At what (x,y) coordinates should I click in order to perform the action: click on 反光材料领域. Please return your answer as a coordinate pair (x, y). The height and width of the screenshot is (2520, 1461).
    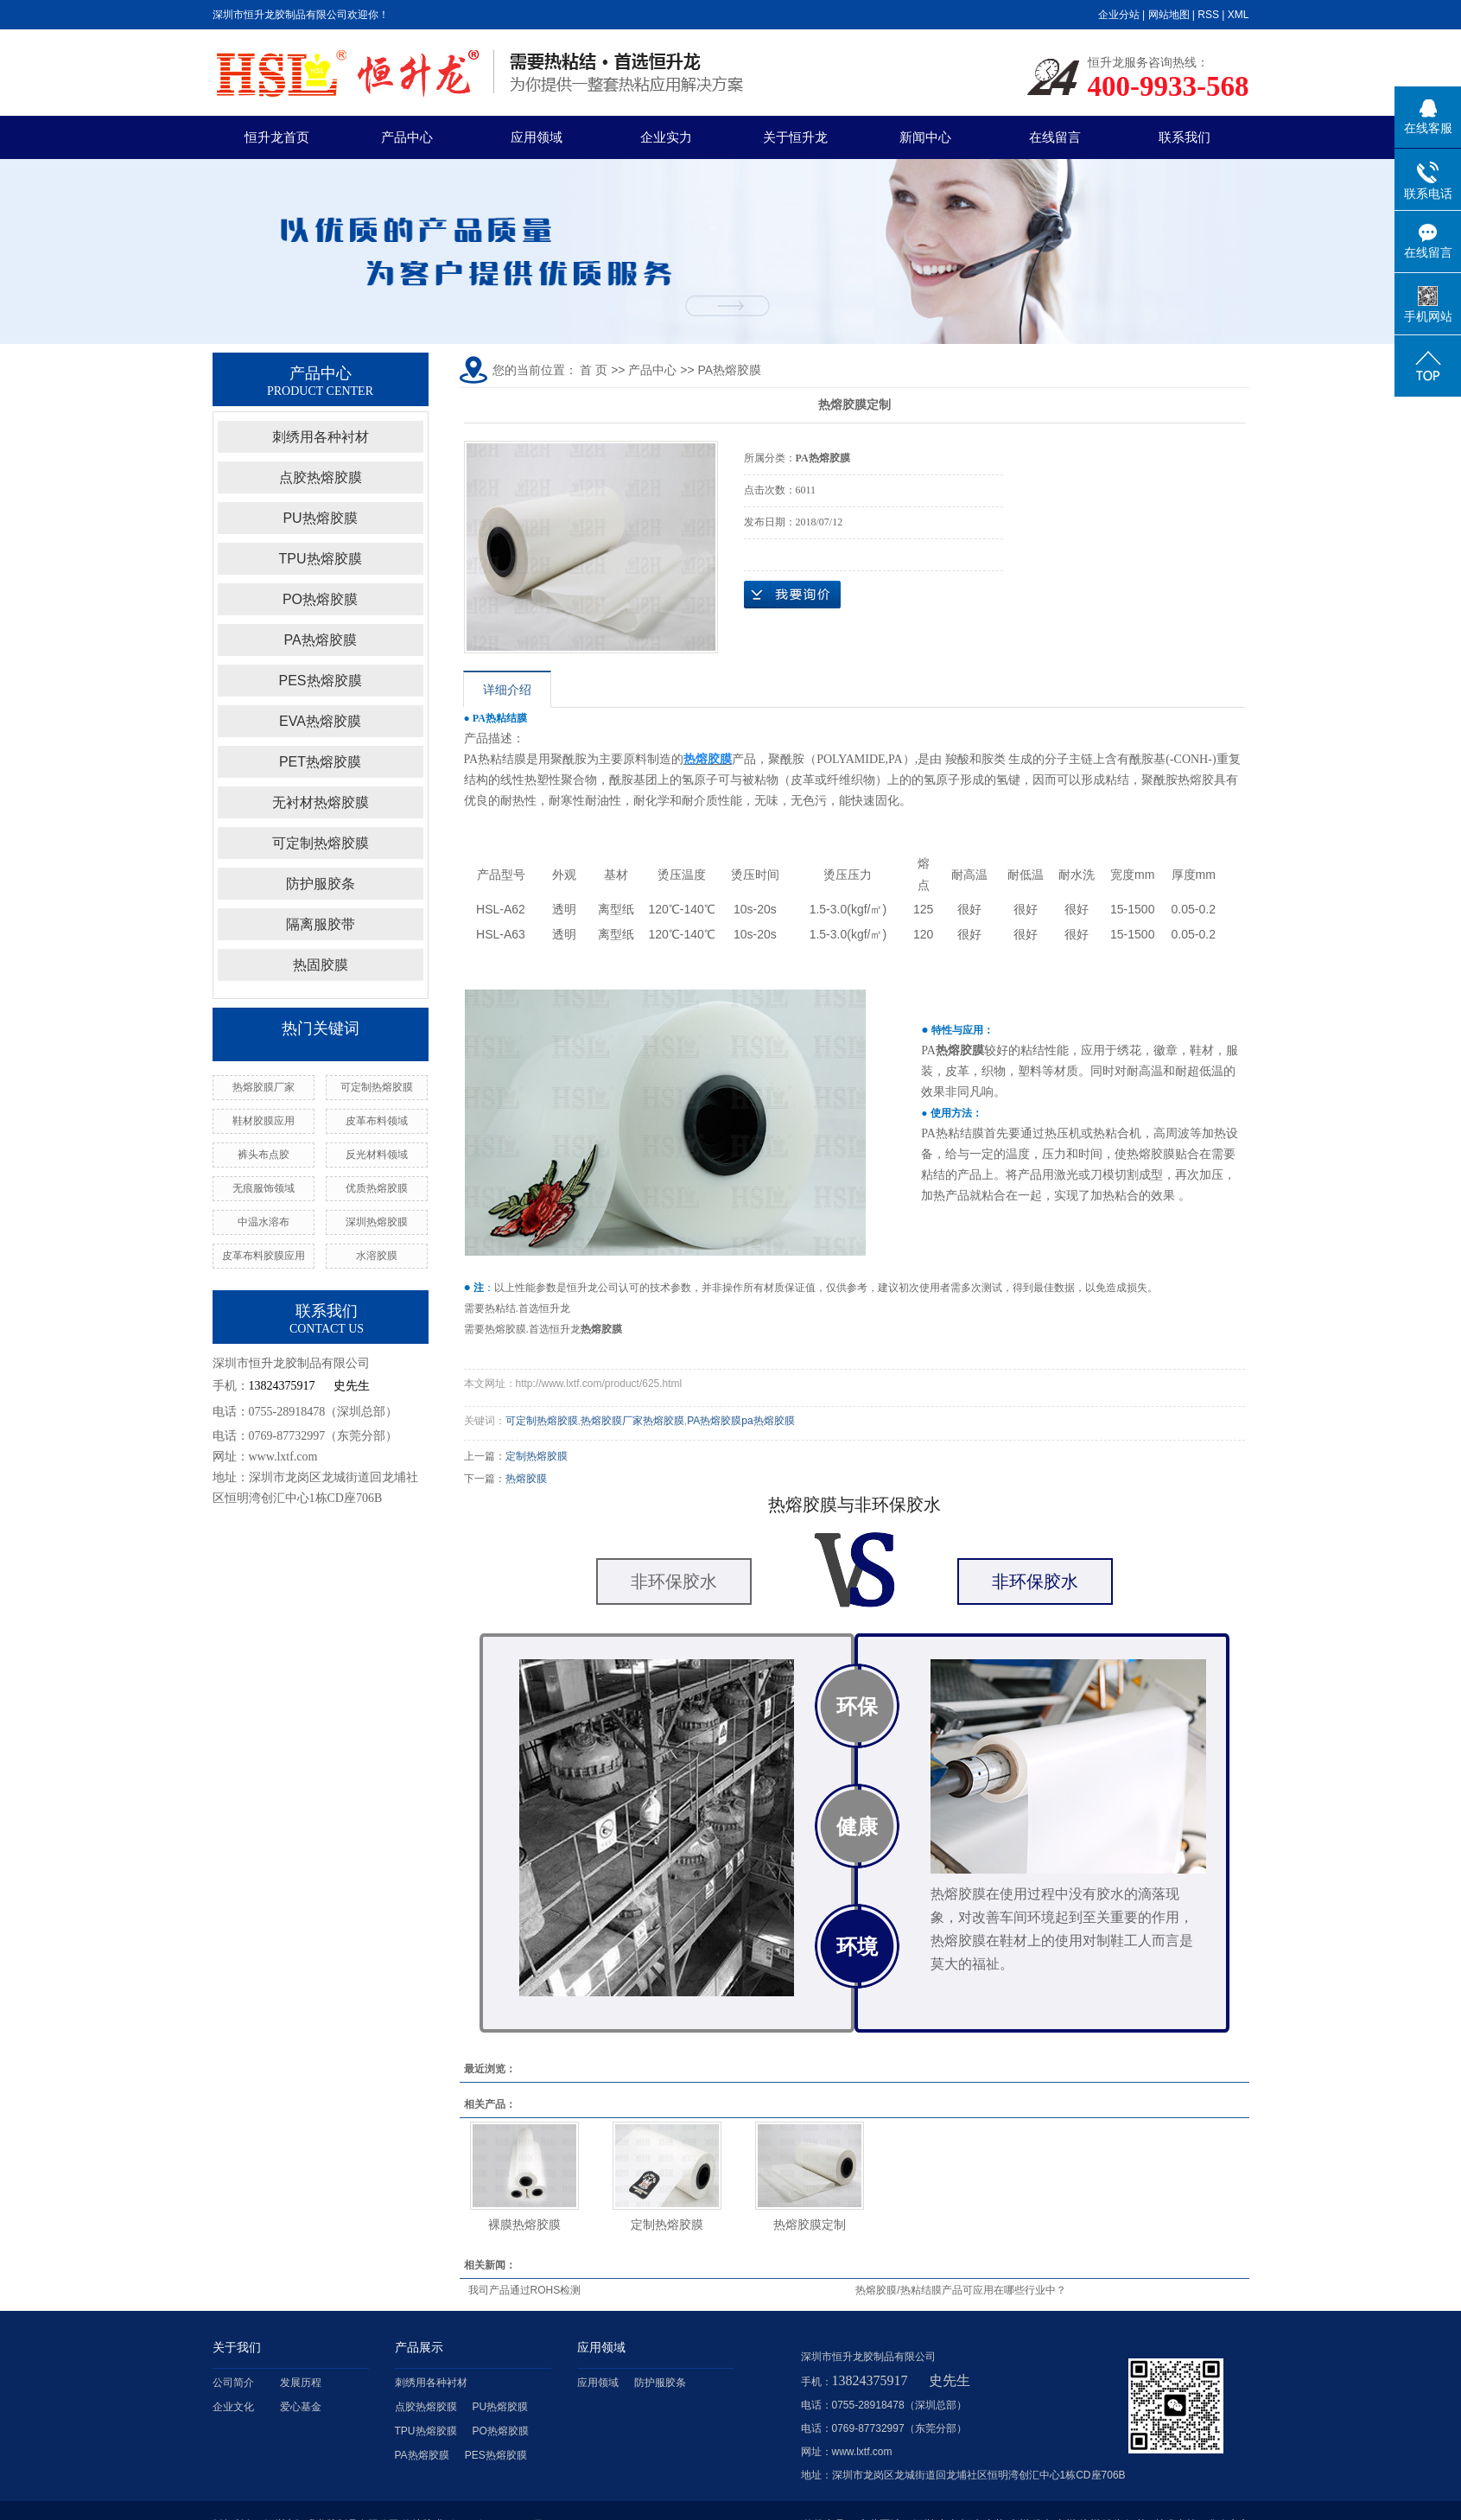
    Looking at the image, I should click on (377, 1155).